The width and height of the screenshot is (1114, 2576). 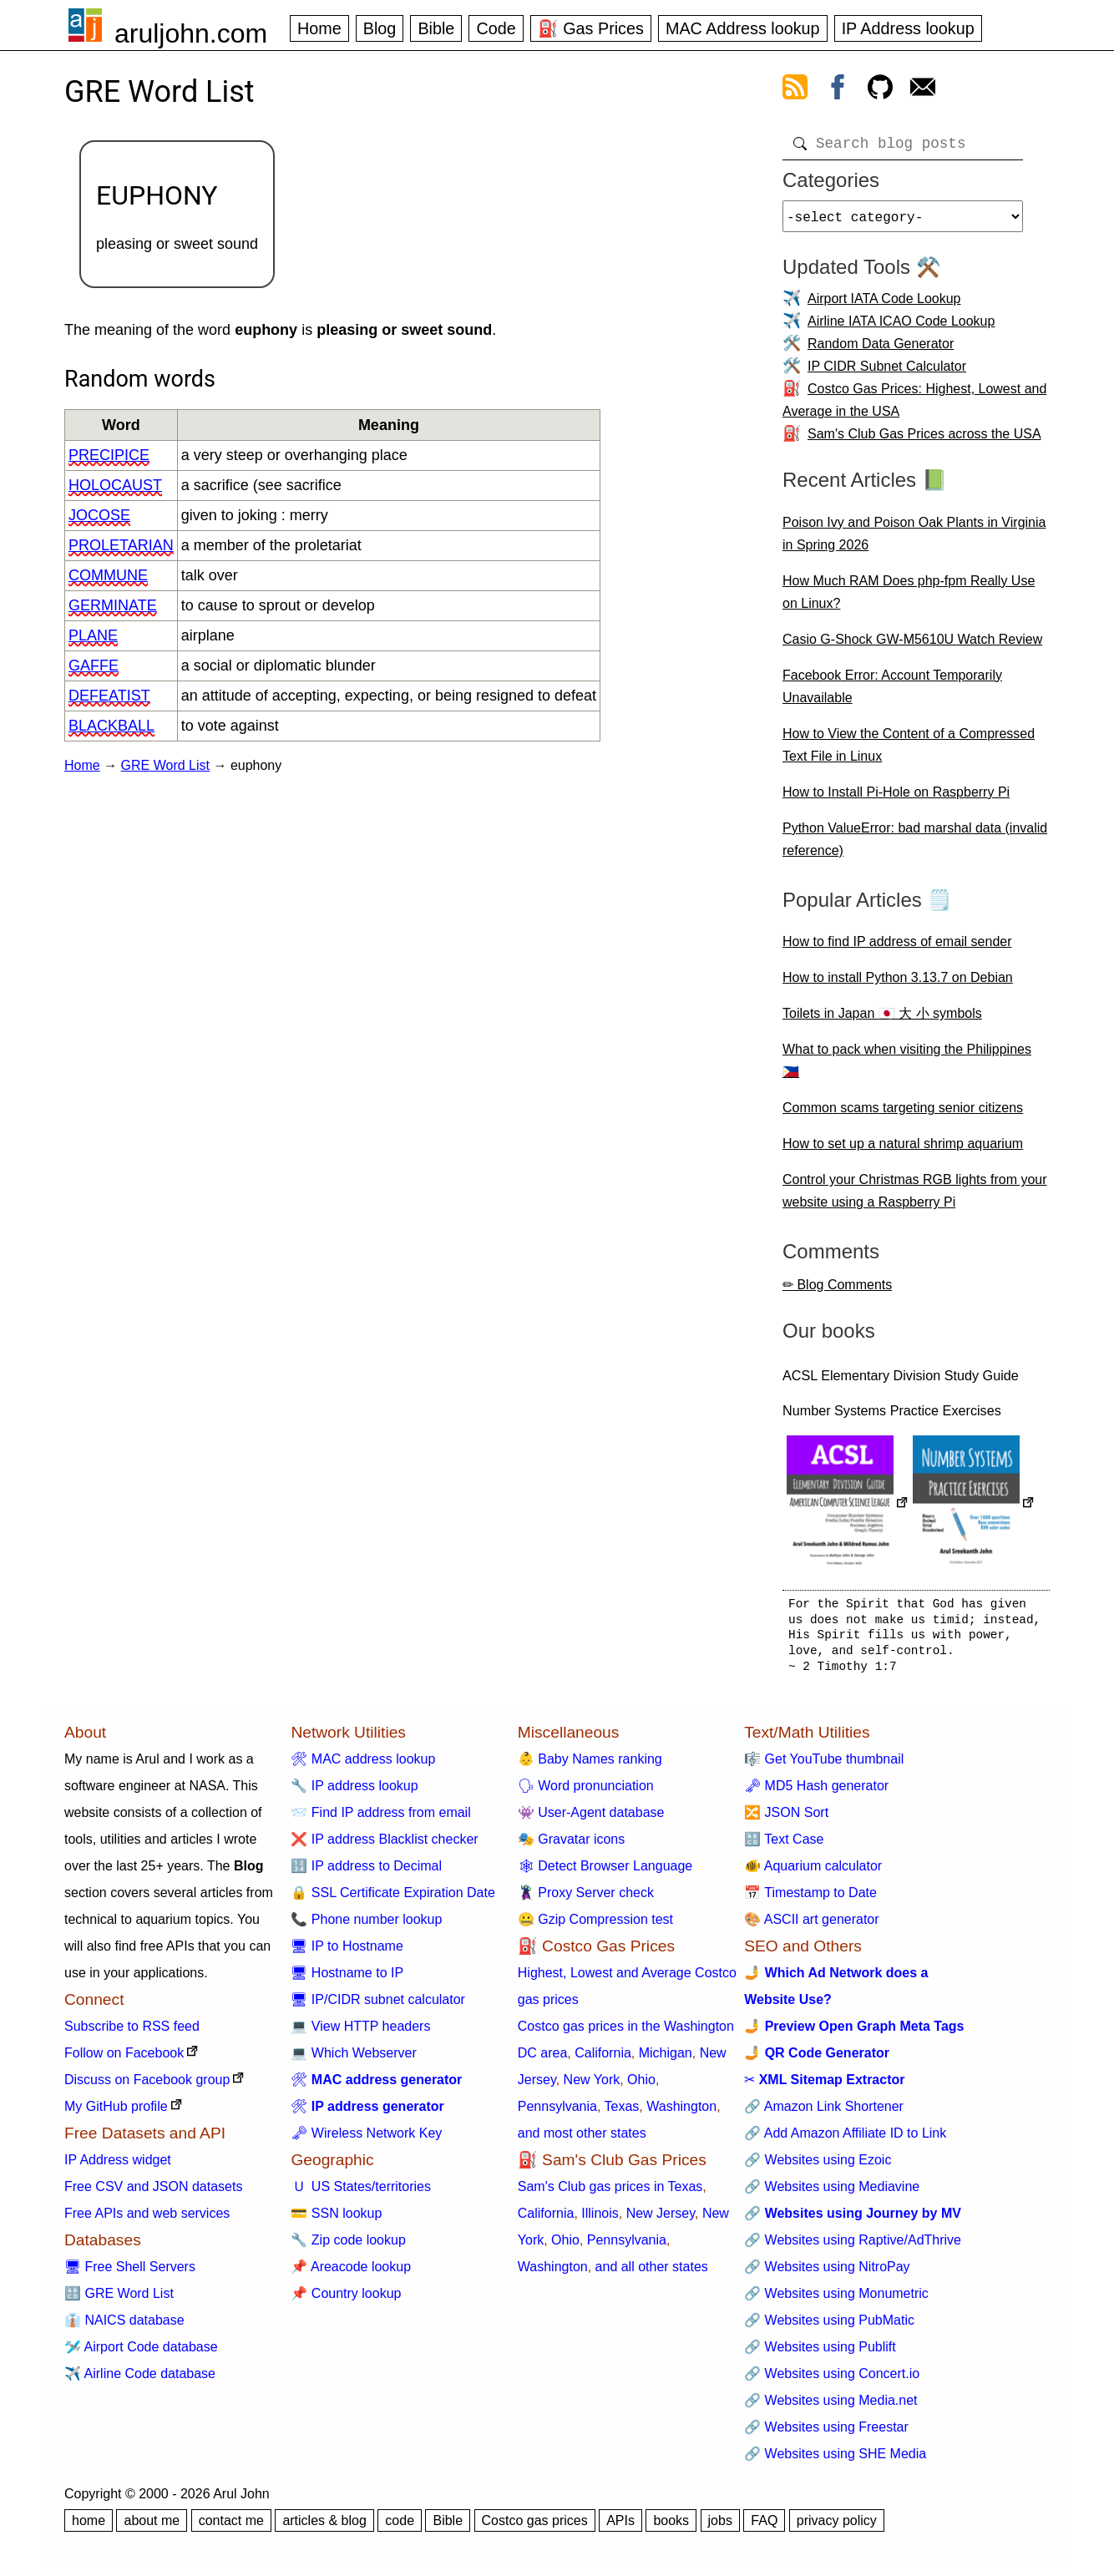 What do you see at coordinates (147, 2220) in the screenshot?
I see `Free APIs and web services` at bounding box center [147, 2220].